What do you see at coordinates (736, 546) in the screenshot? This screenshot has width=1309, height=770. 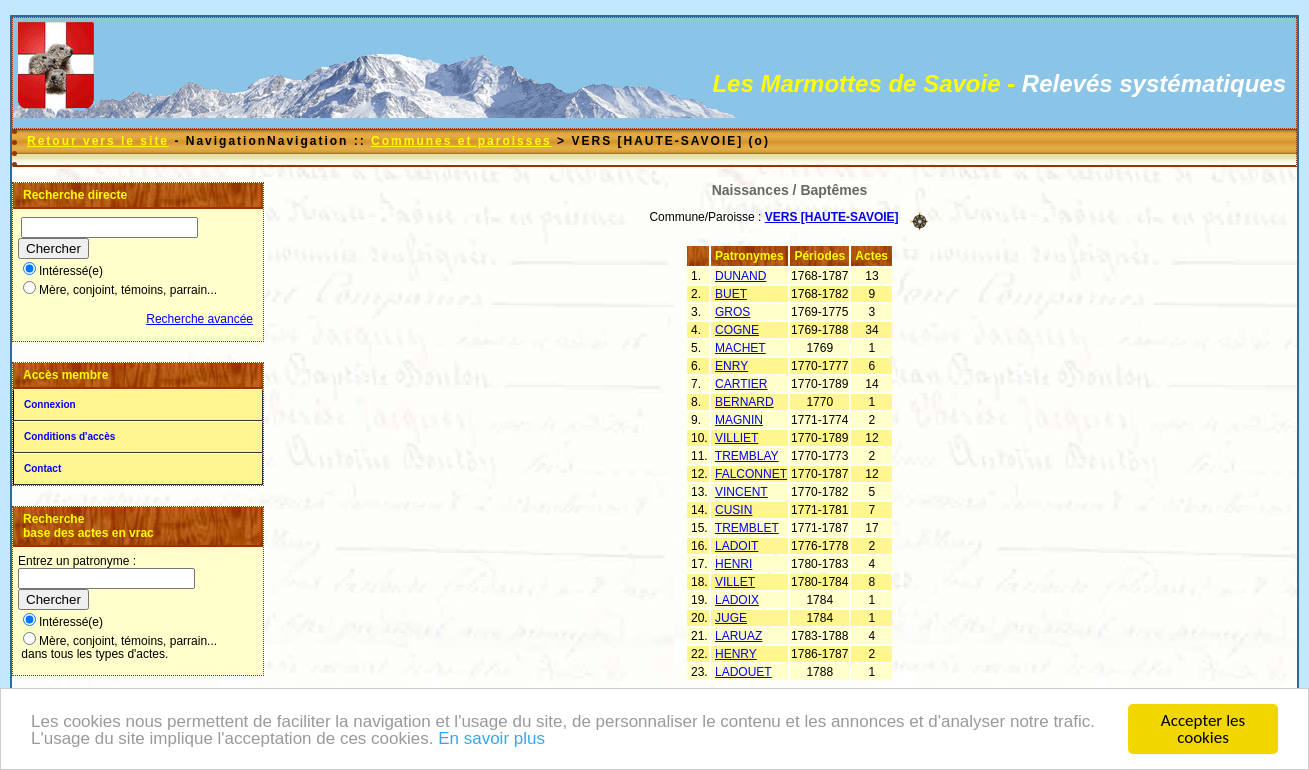 I see `LADOIT` at bounding box center [736, 546].